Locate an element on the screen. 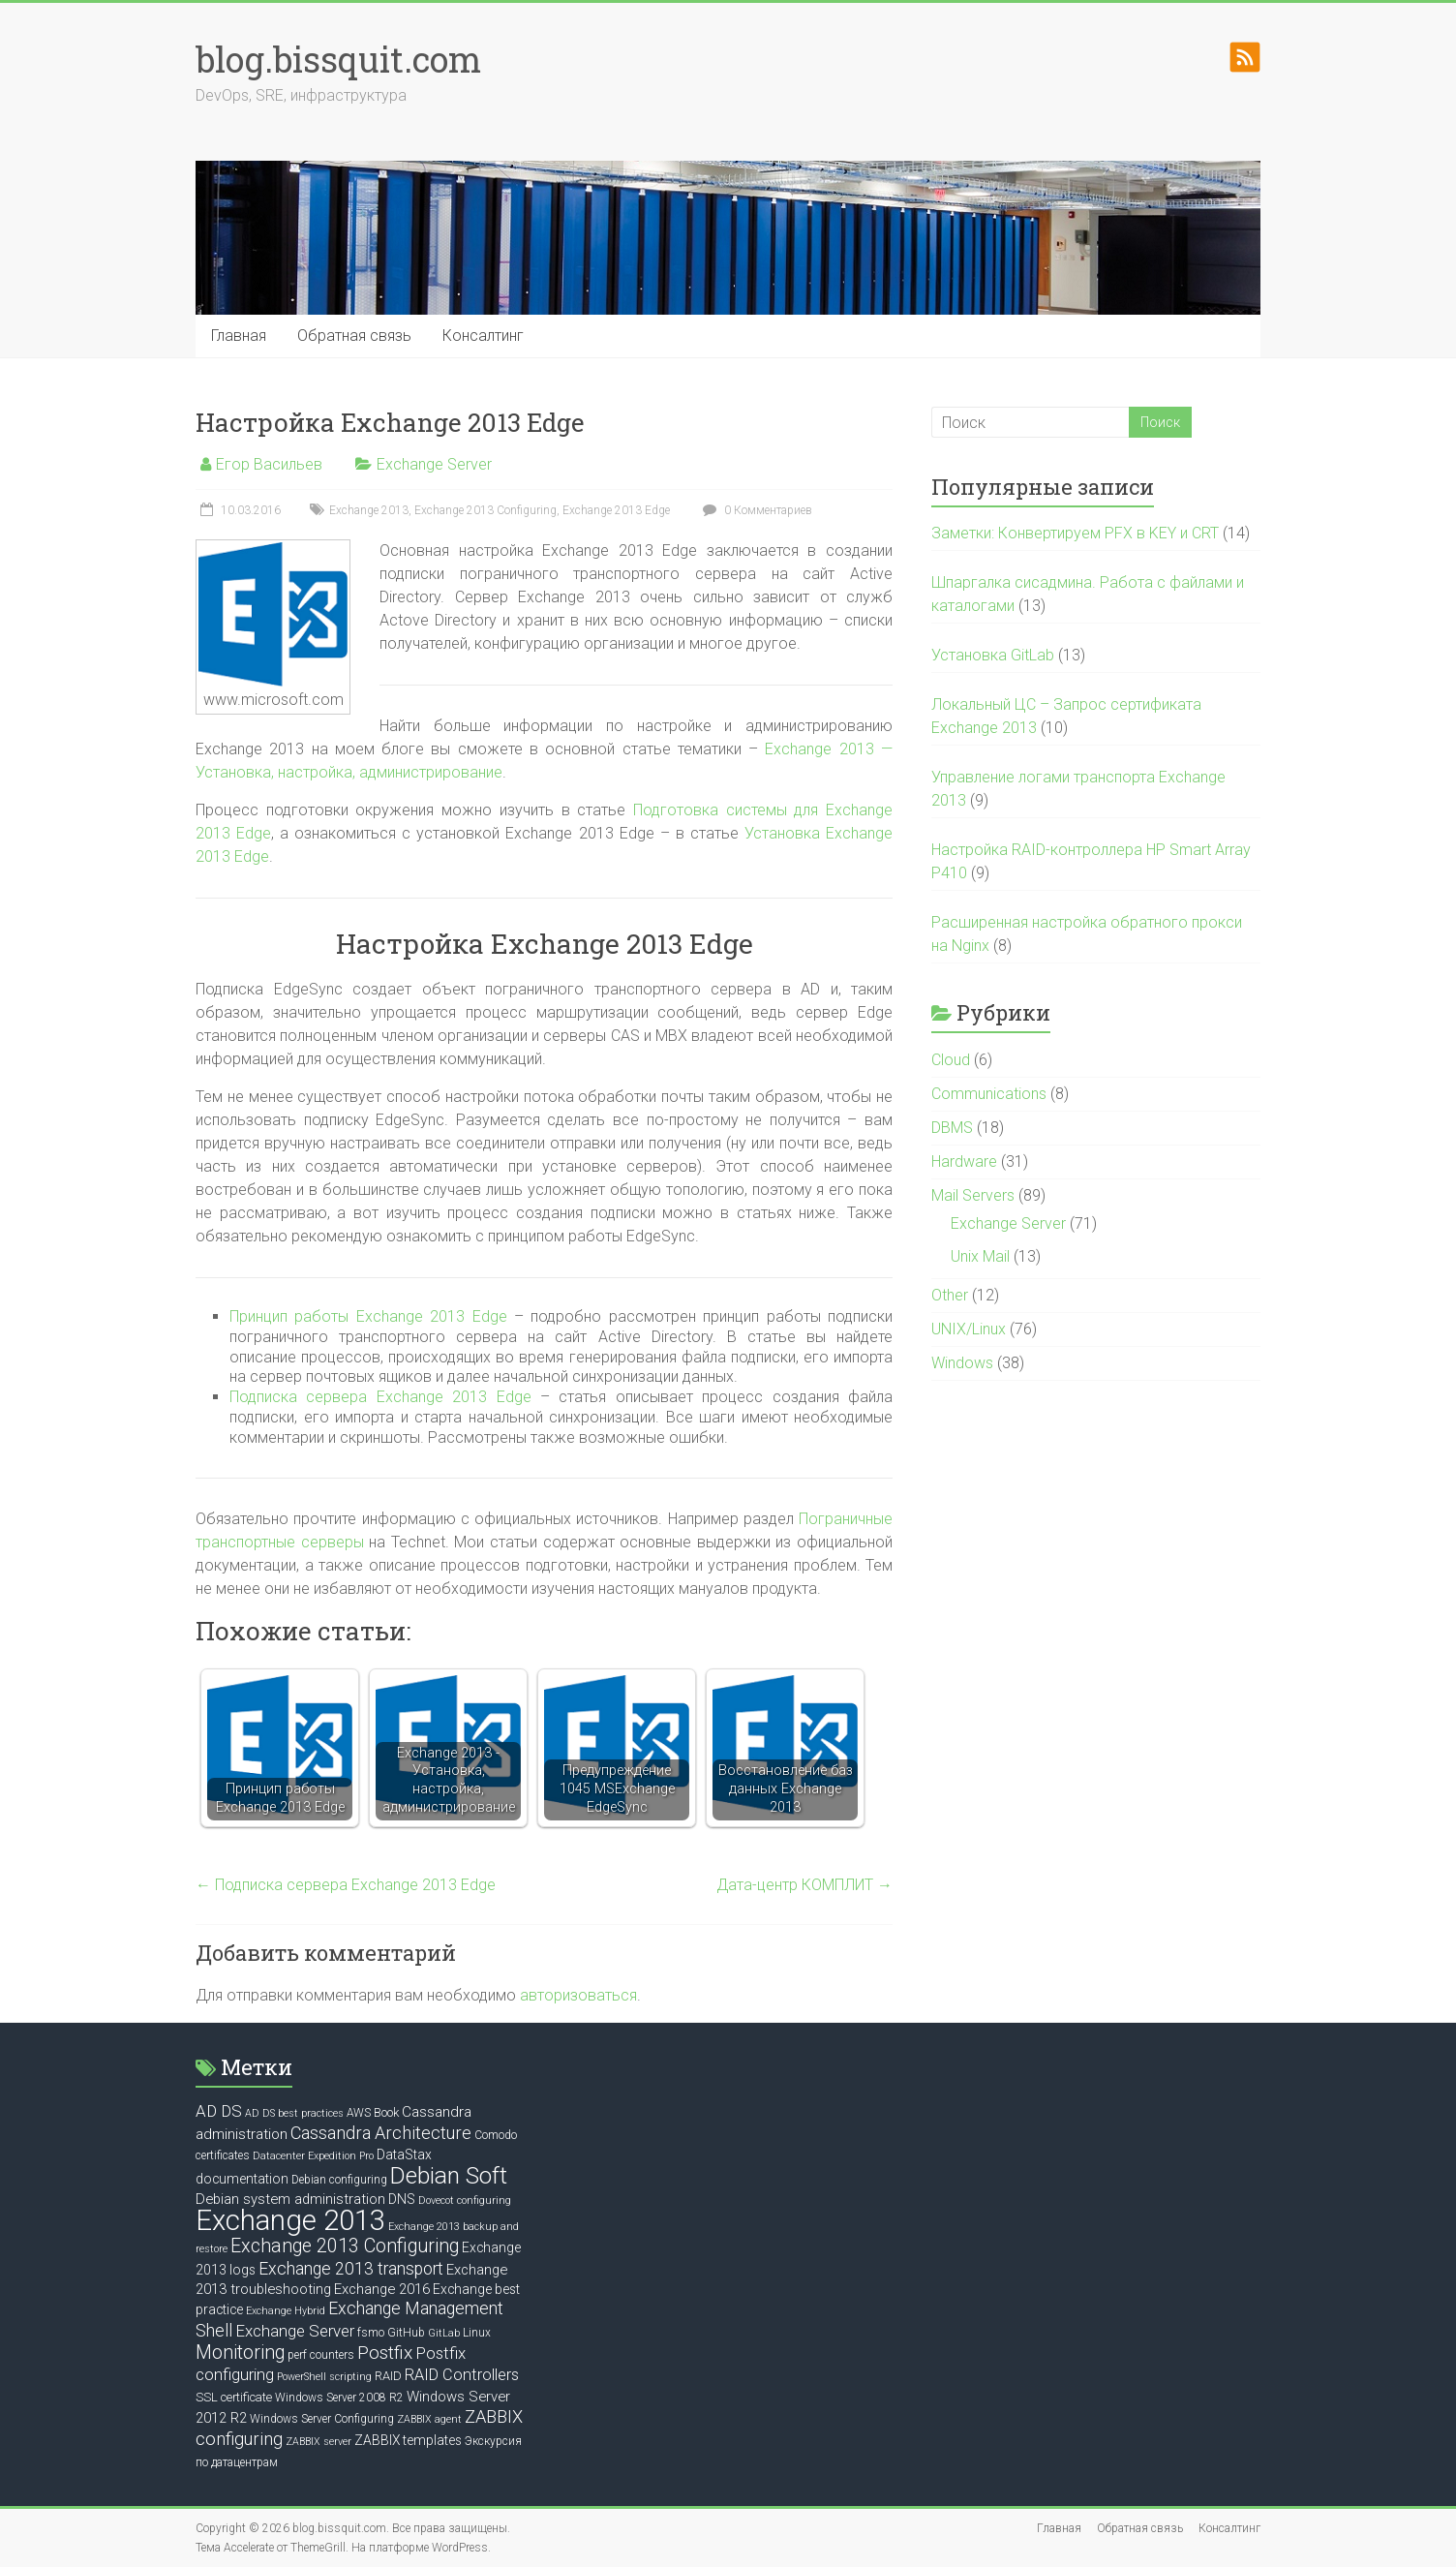  Datacenter Expedition Pro [Datacenter Expedition Pro (5 элементов)] is located at coordinates (313, 2156).